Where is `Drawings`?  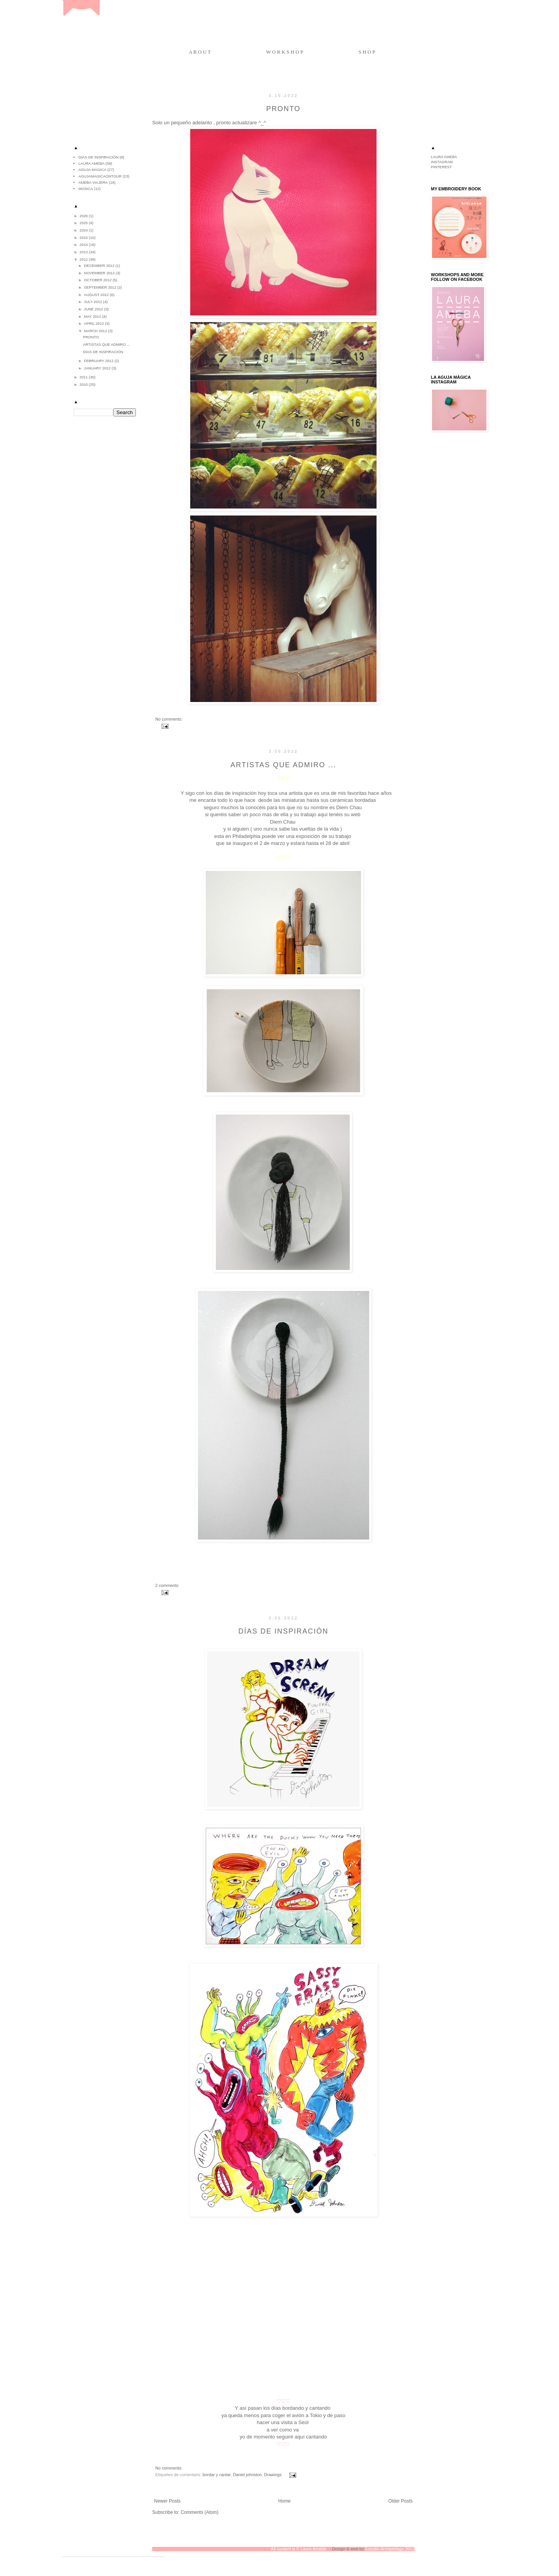
Drawings is located at coordinates (272, 2474).